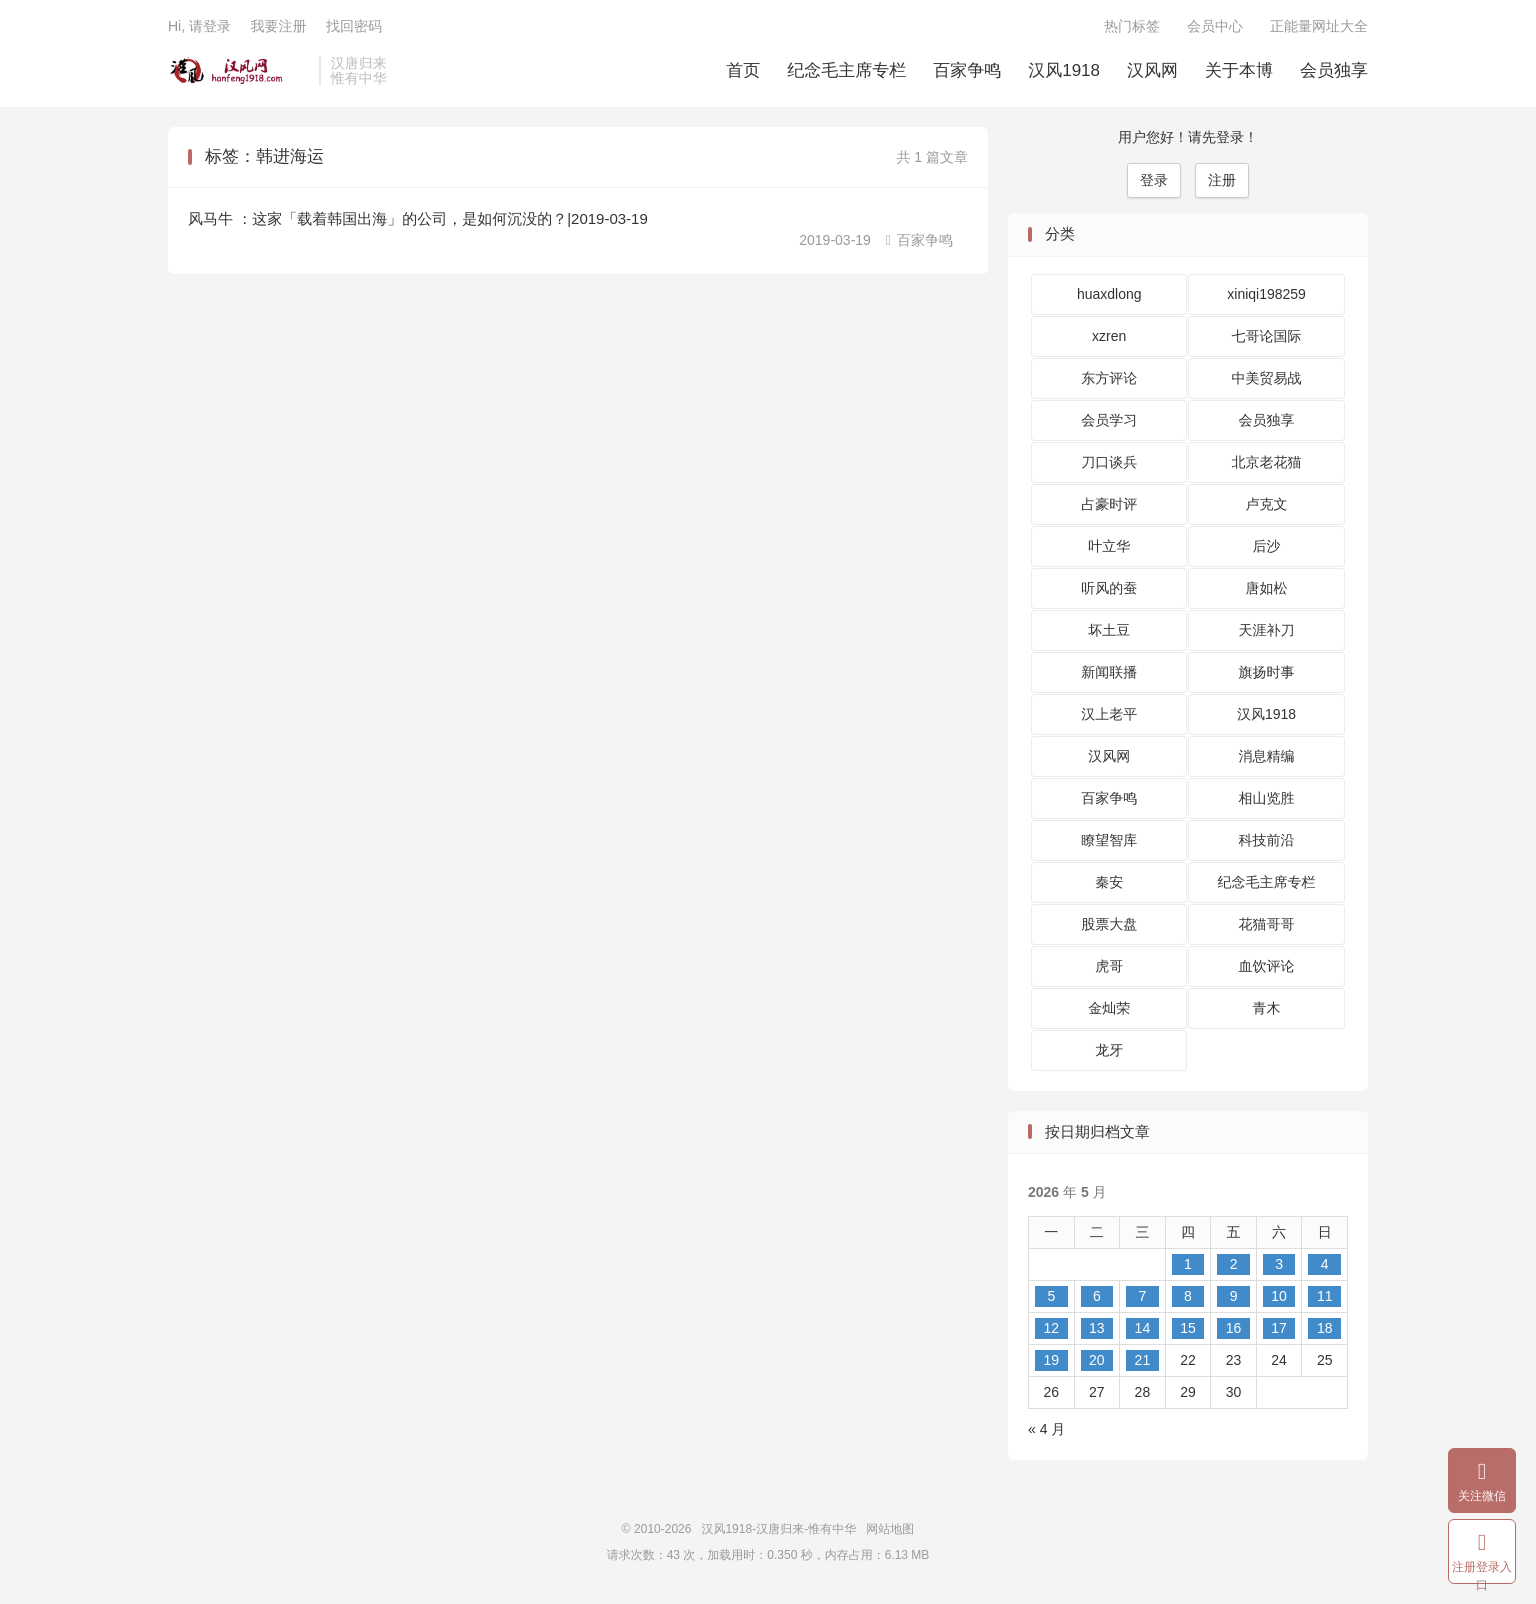  Describe the element at coordinates (238, 71) in the screenshot. I see `汉风1918-汉唐归来-惟有中华` at that location.